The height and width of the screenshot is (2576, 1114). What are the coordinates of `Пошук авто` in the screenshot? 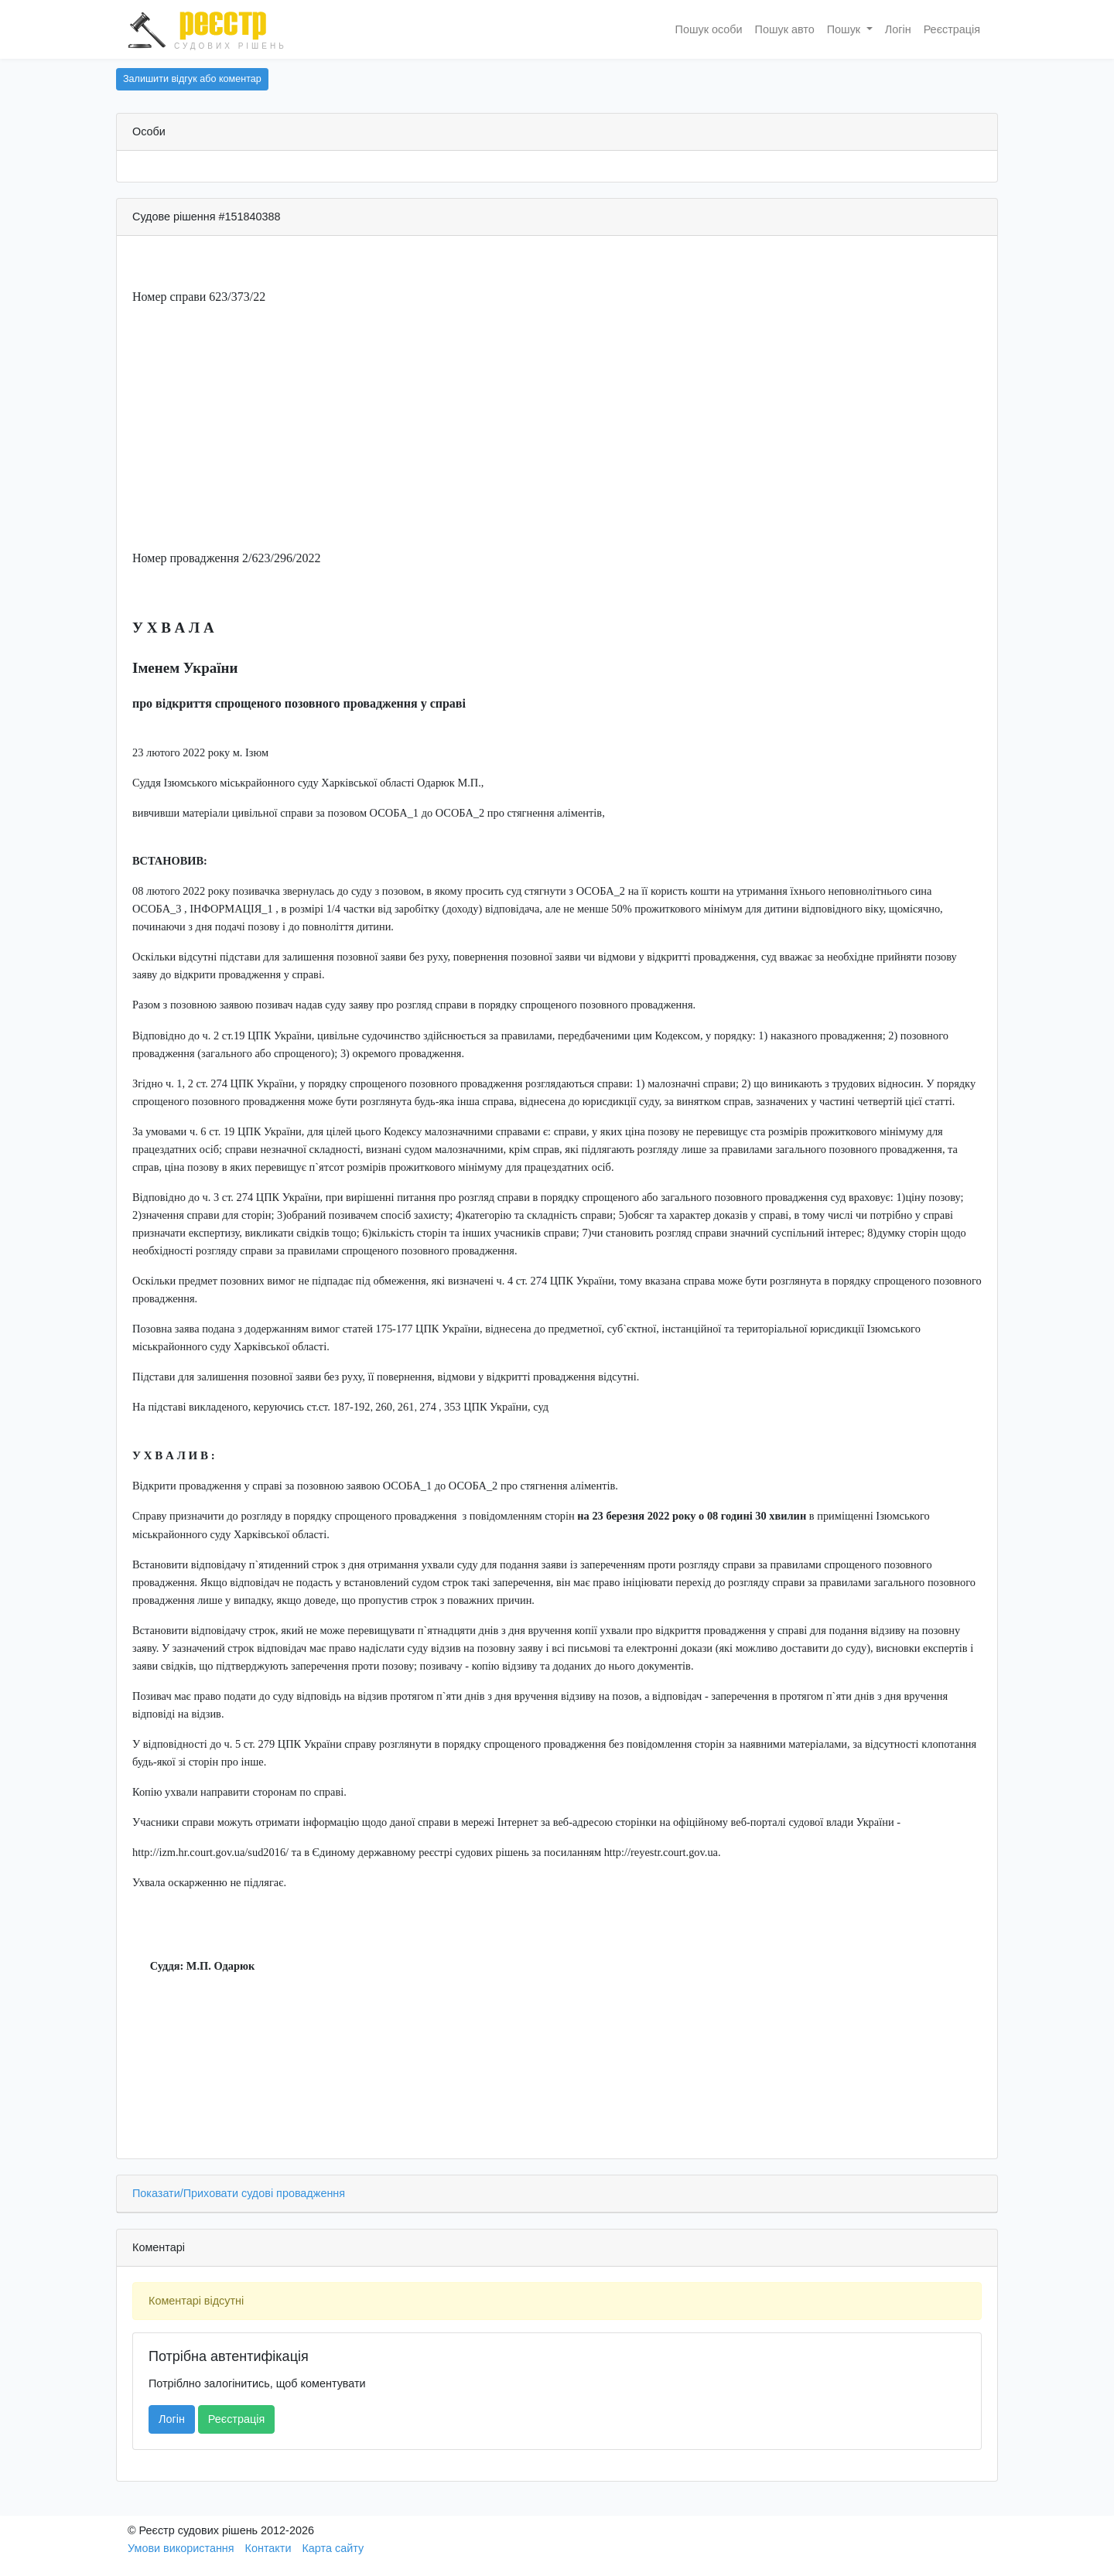 It's located at (785, 29).